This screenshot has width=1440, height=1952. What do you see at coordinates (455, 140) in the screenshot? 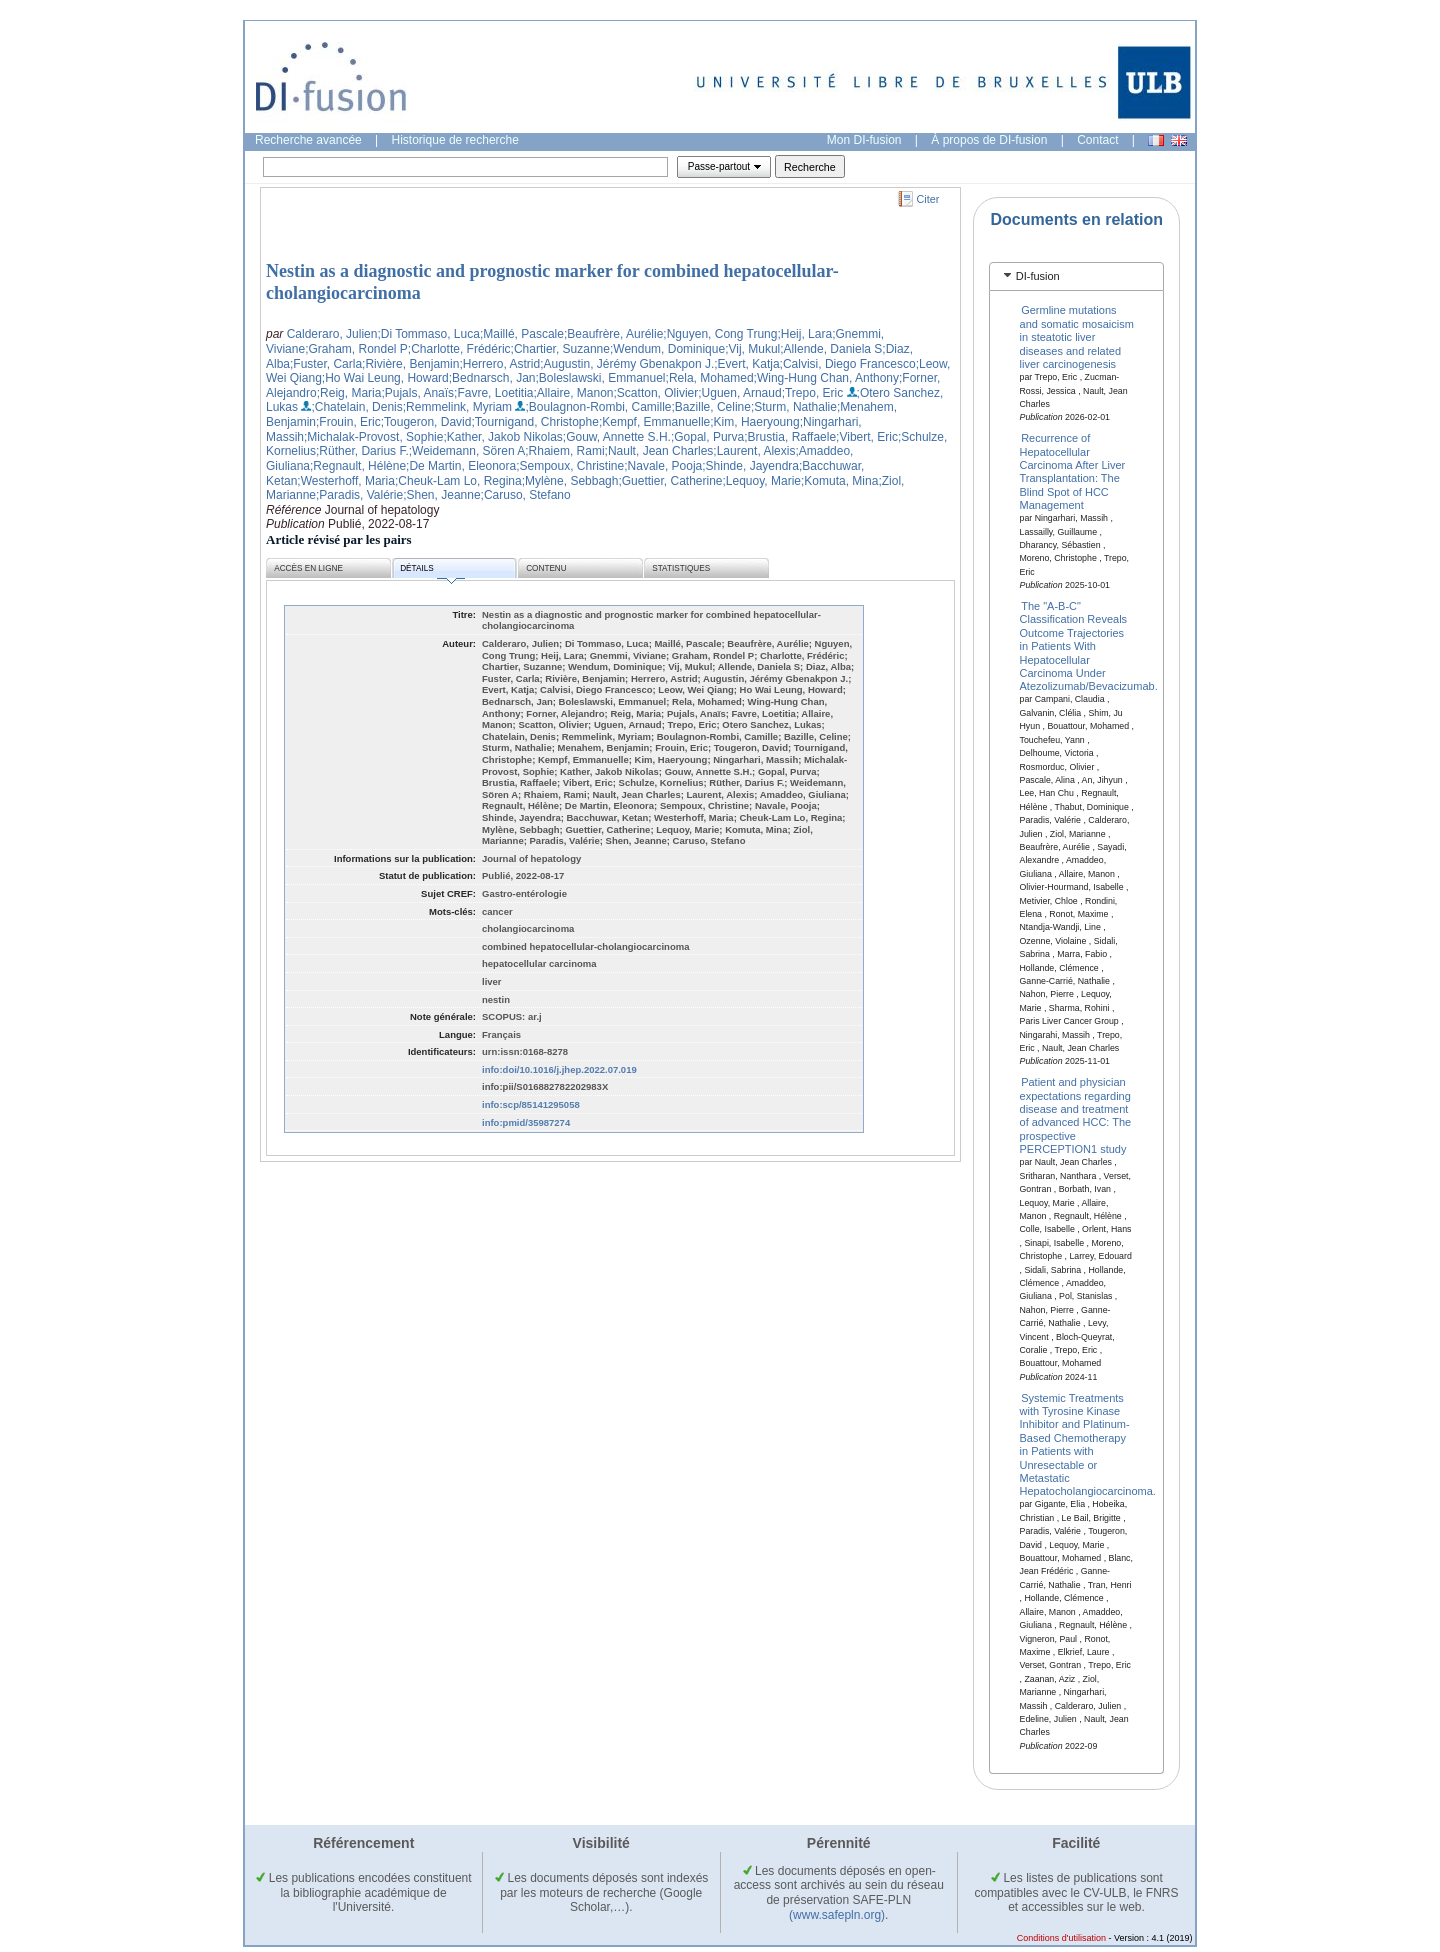
I see `Historique de recherche` at bounding box center [455, 140].